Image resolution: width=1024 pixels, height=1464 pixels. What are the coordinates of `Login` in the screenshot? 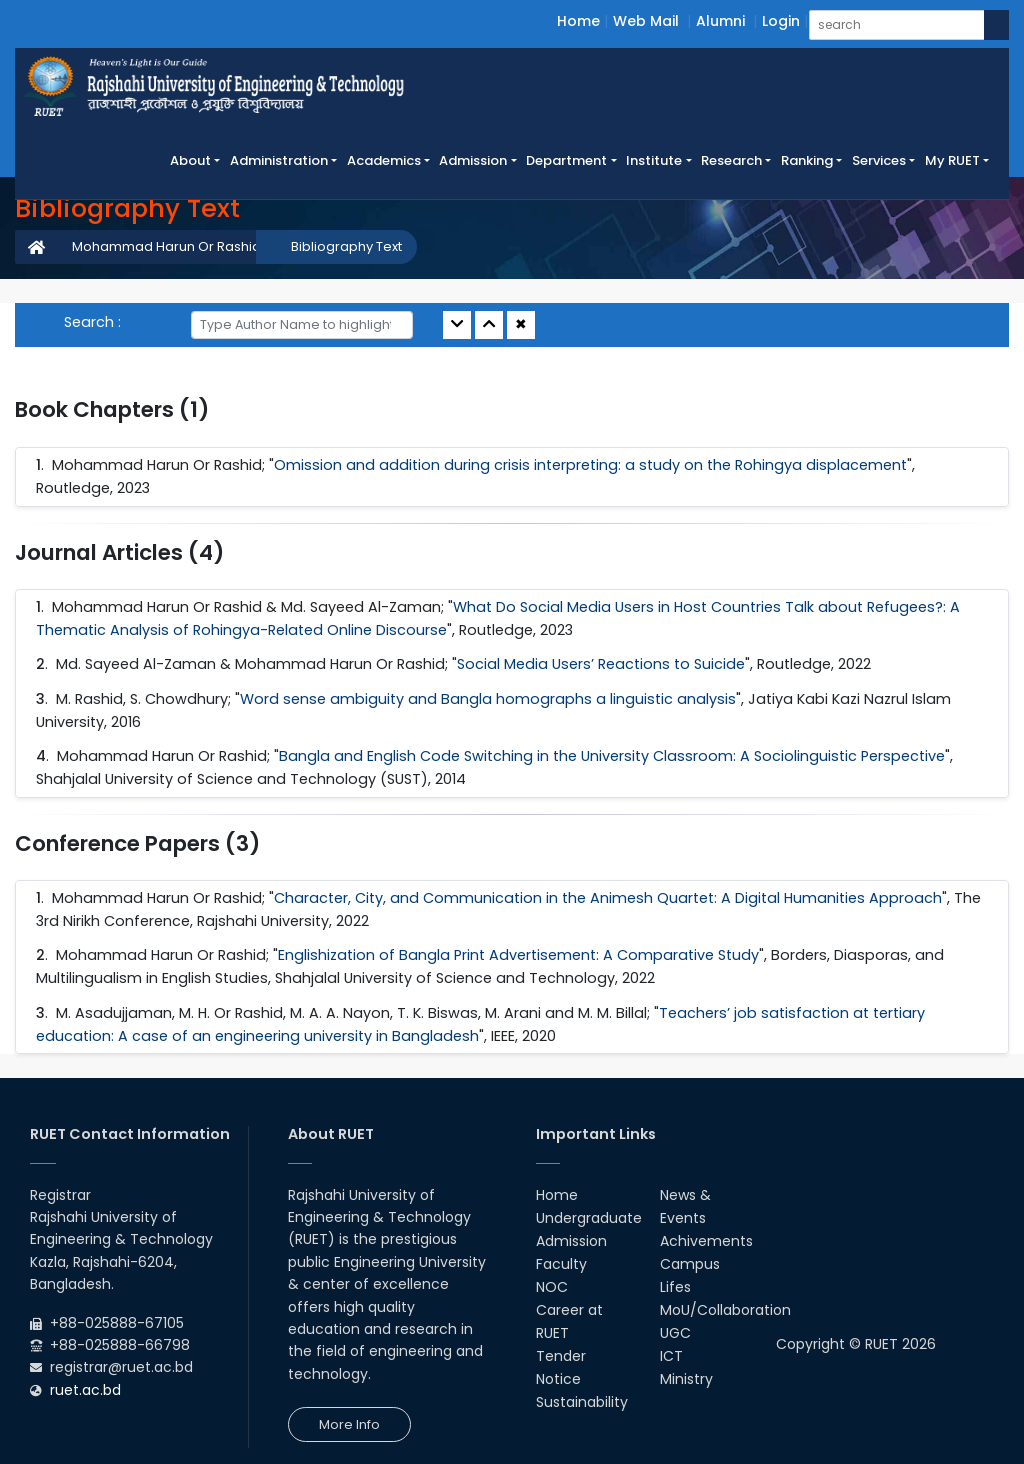 It's located at (781, 21).